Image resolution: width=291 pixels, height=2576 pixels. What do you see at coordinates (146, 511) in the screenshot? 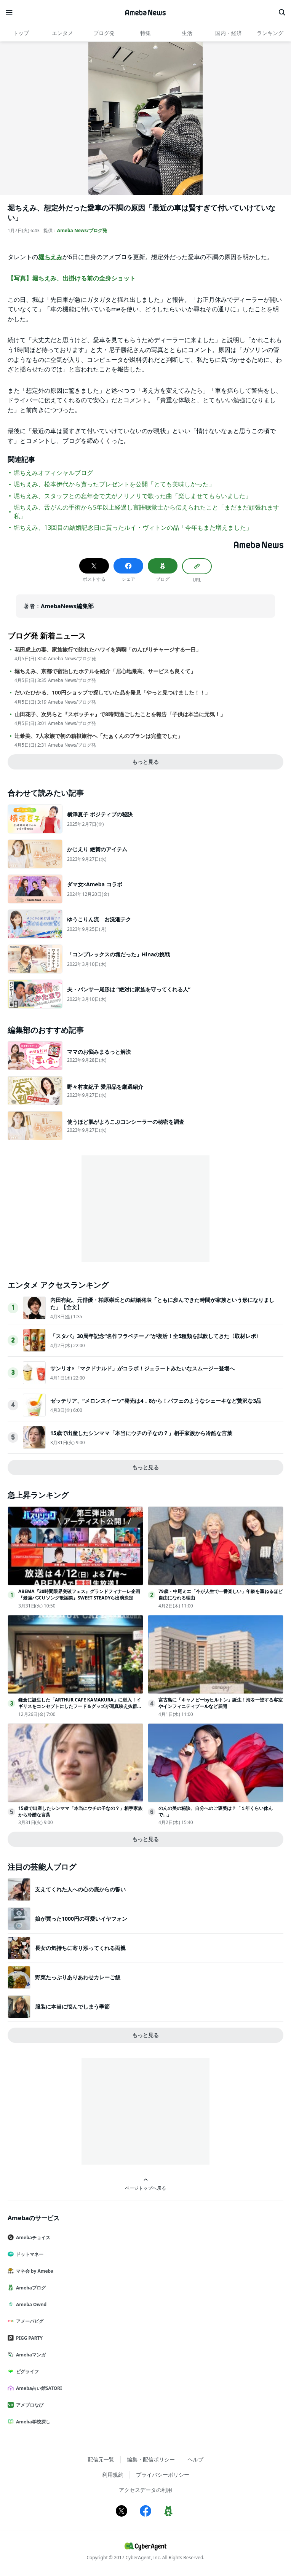
I see `堀ちえみ、舌がんの手術から5年以上経過し言語聴覚士から伝えられたこと「まだまだ頑張れます私」` at bounding box center [146, 511].